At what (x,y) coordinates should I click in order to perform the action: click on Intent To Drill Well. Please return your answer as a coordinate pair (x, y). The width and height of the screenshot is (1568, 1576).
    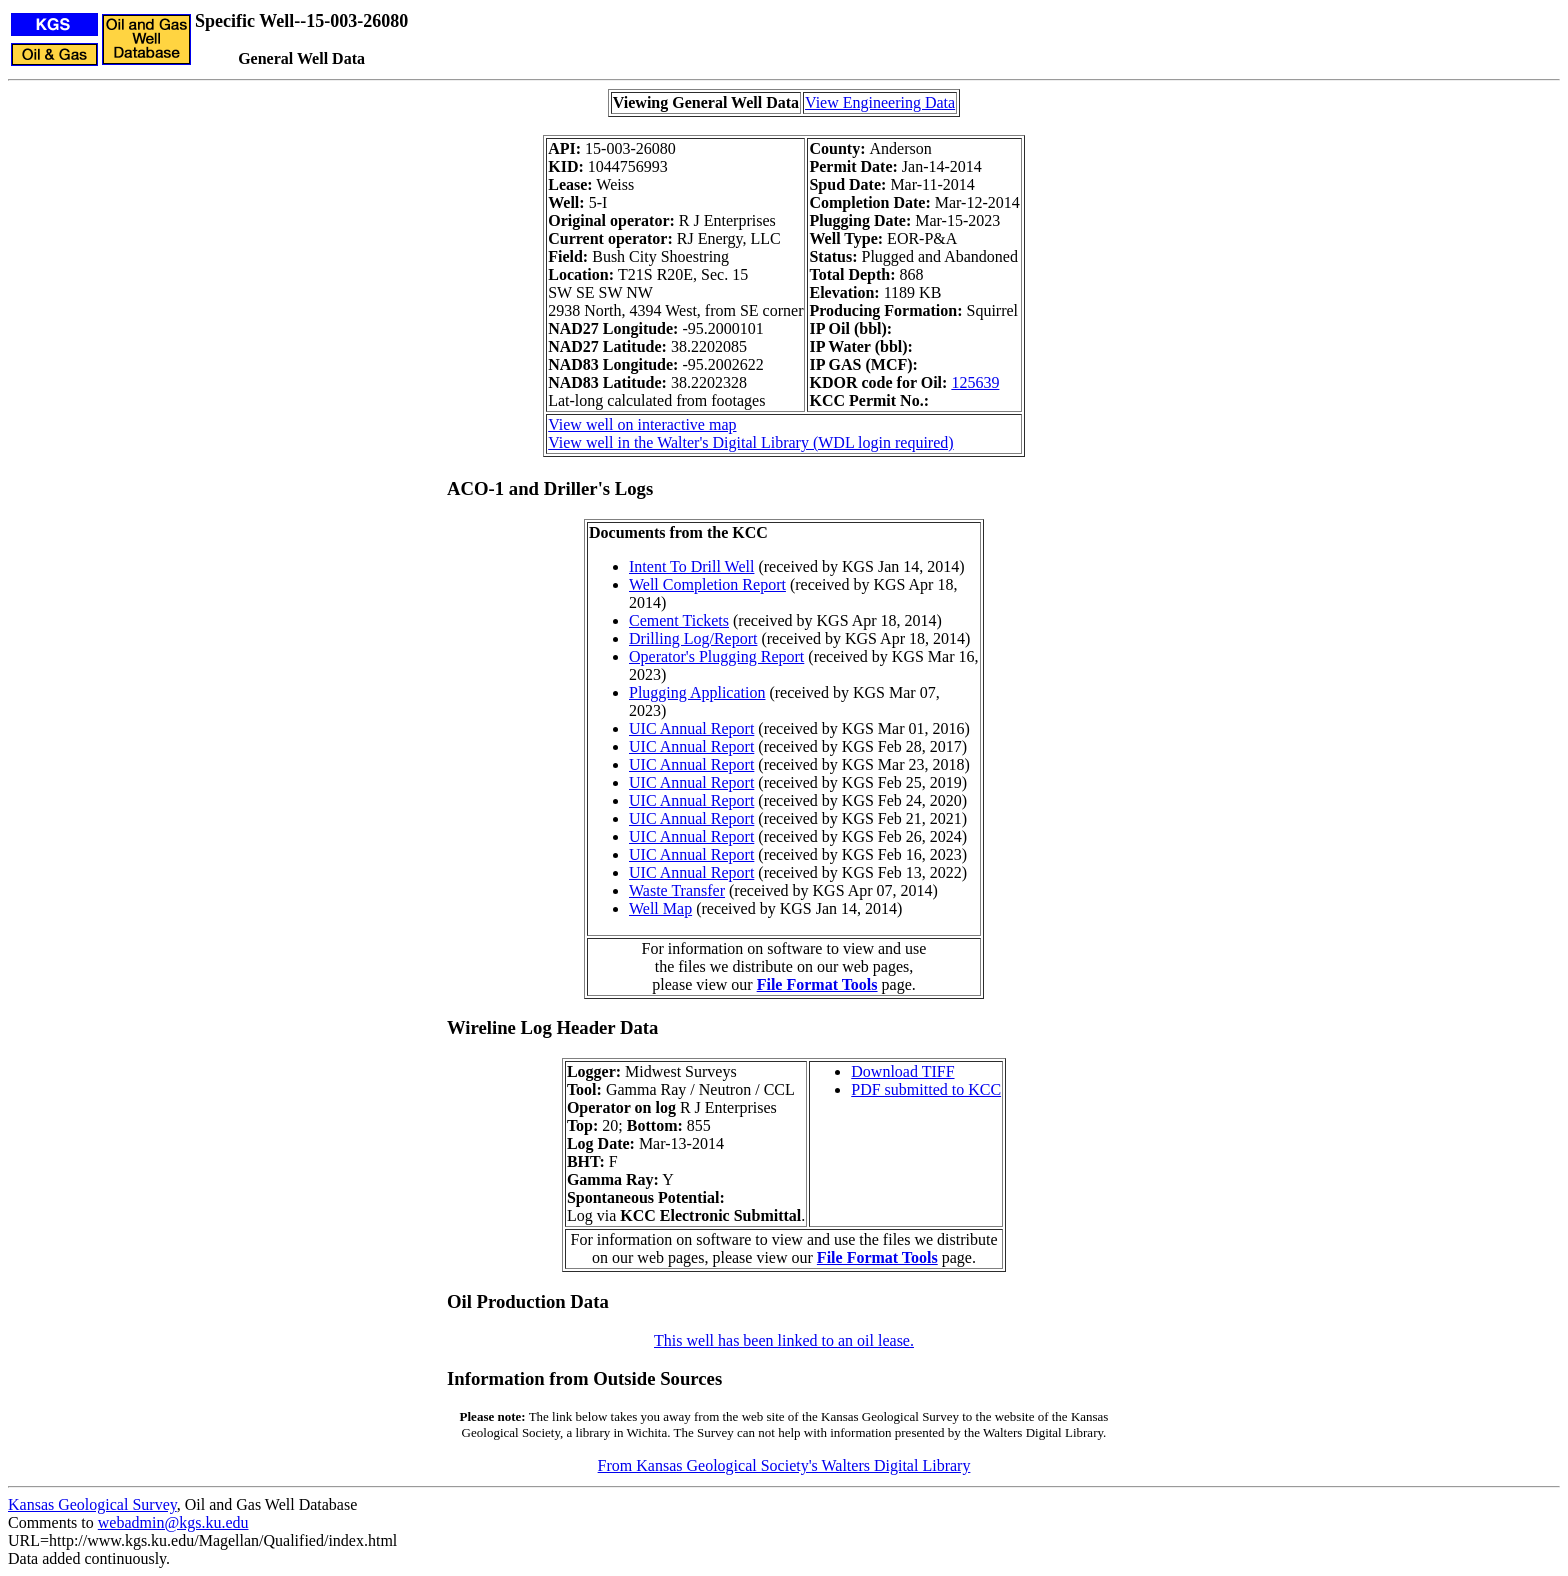
    Looking at the image, I should click on (691, 566).